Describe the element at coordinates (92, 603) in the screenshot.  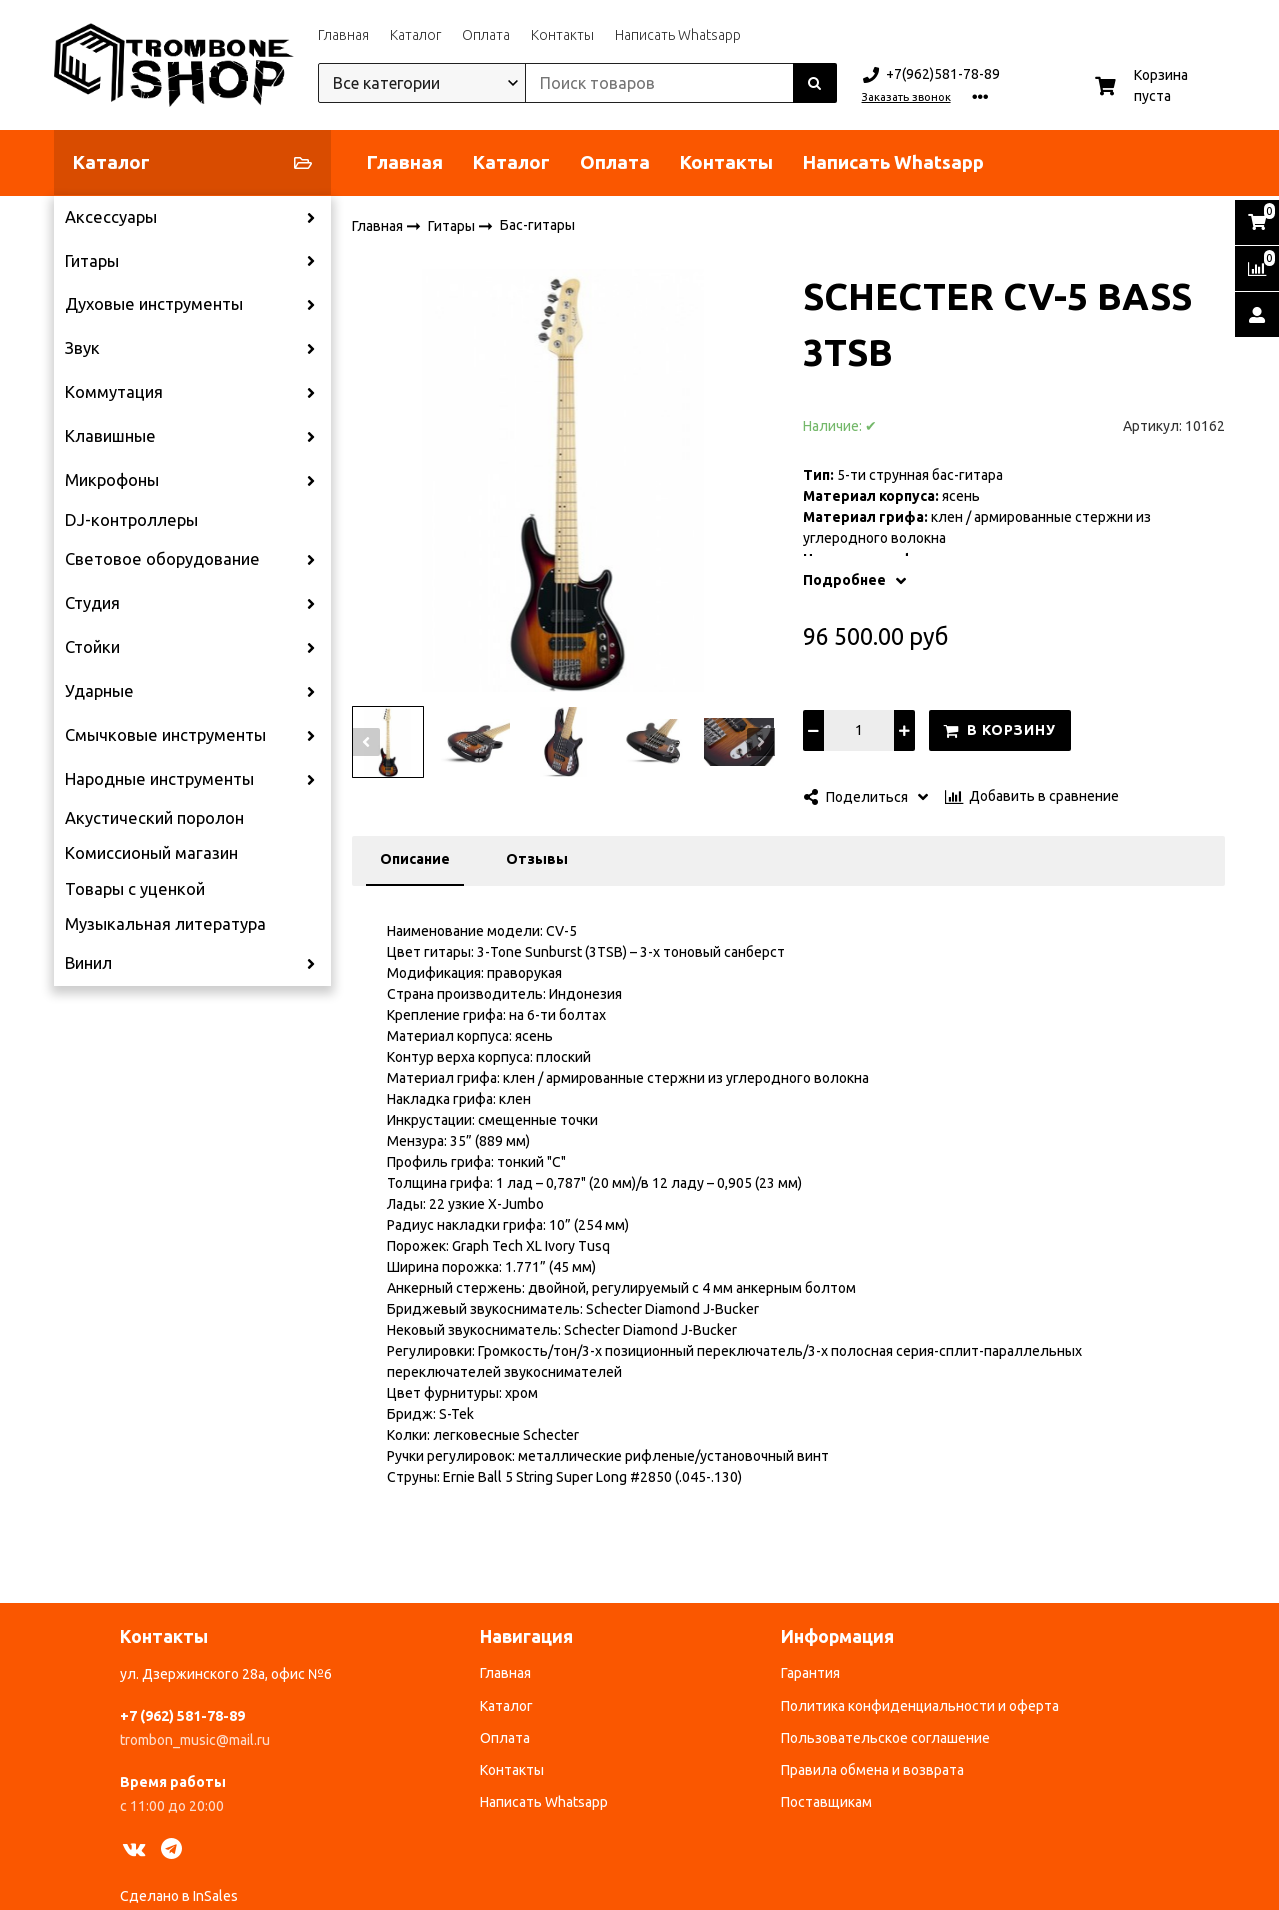
I see `Студия` at that location.